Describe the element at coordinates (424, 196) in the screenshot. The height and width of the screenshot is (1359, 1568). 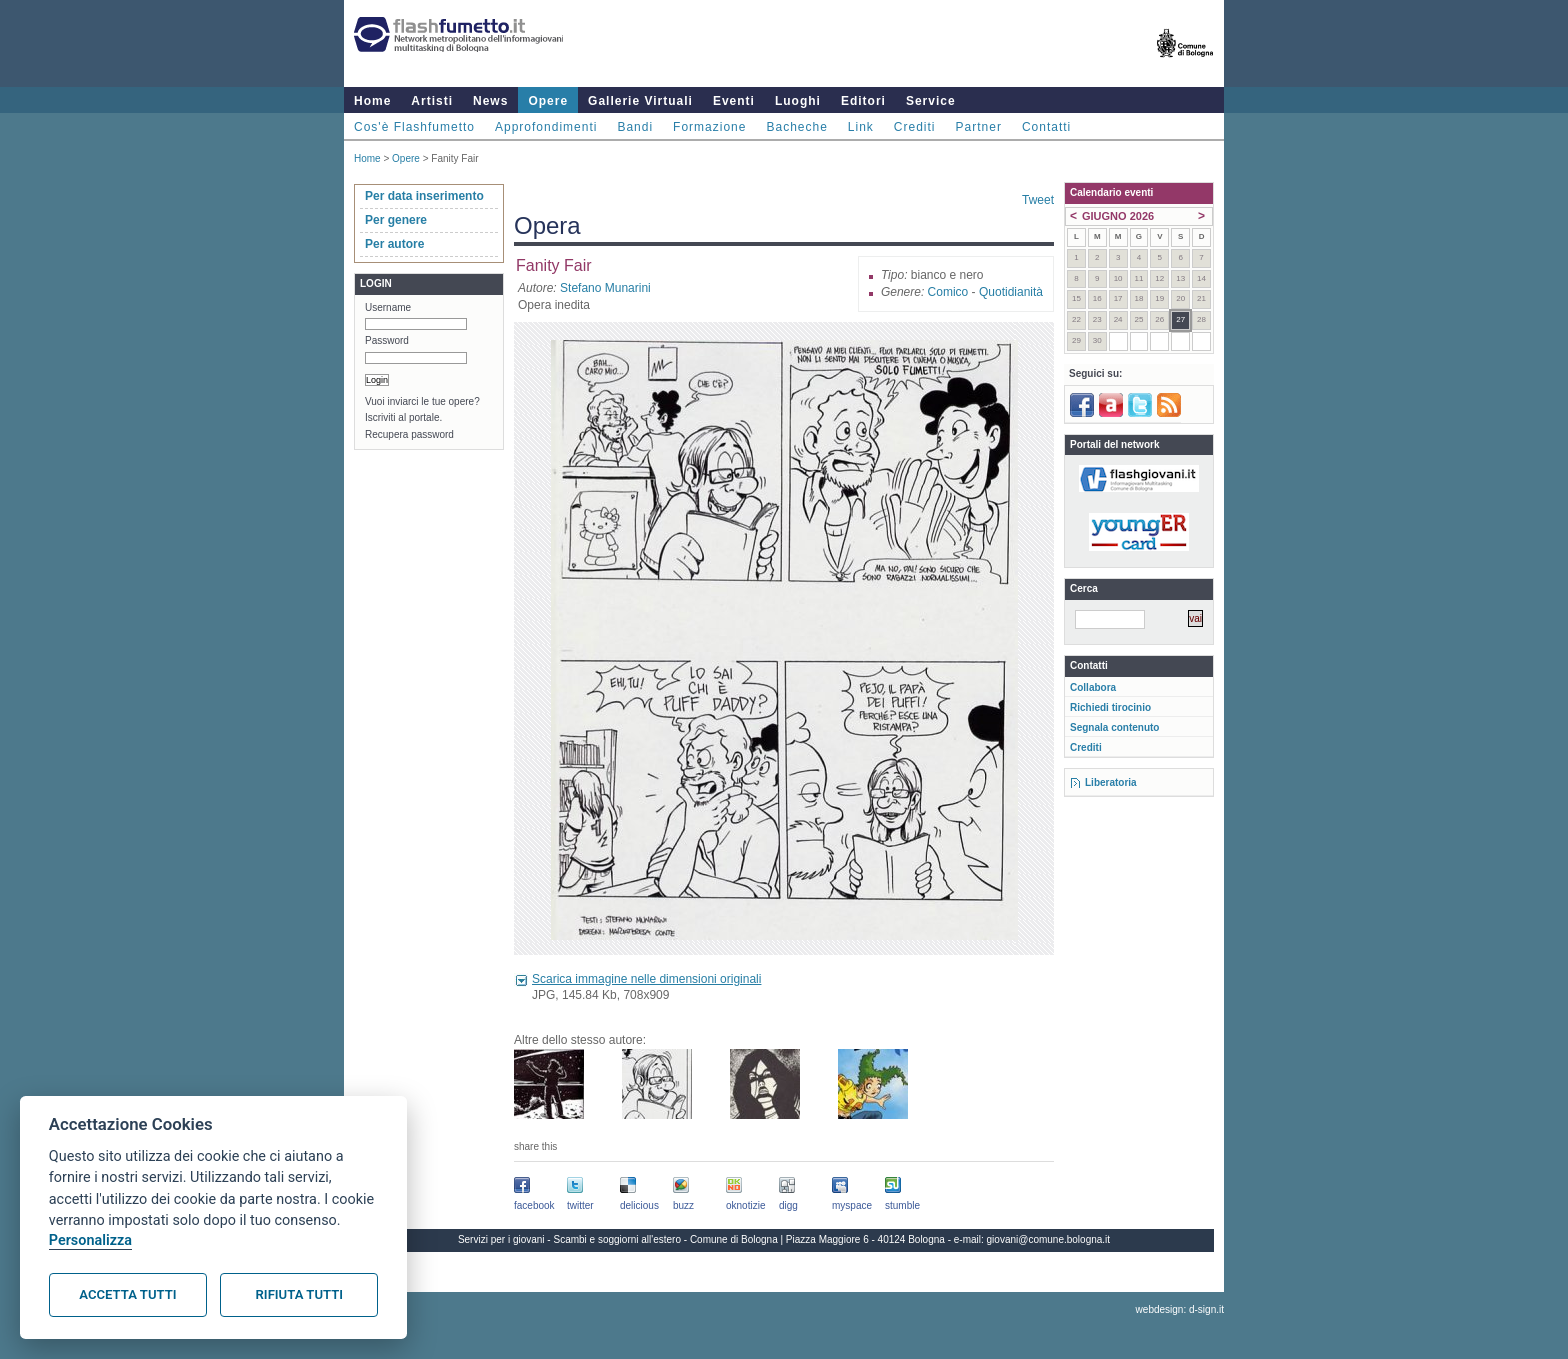
I see `Per data inserimento` at that location.